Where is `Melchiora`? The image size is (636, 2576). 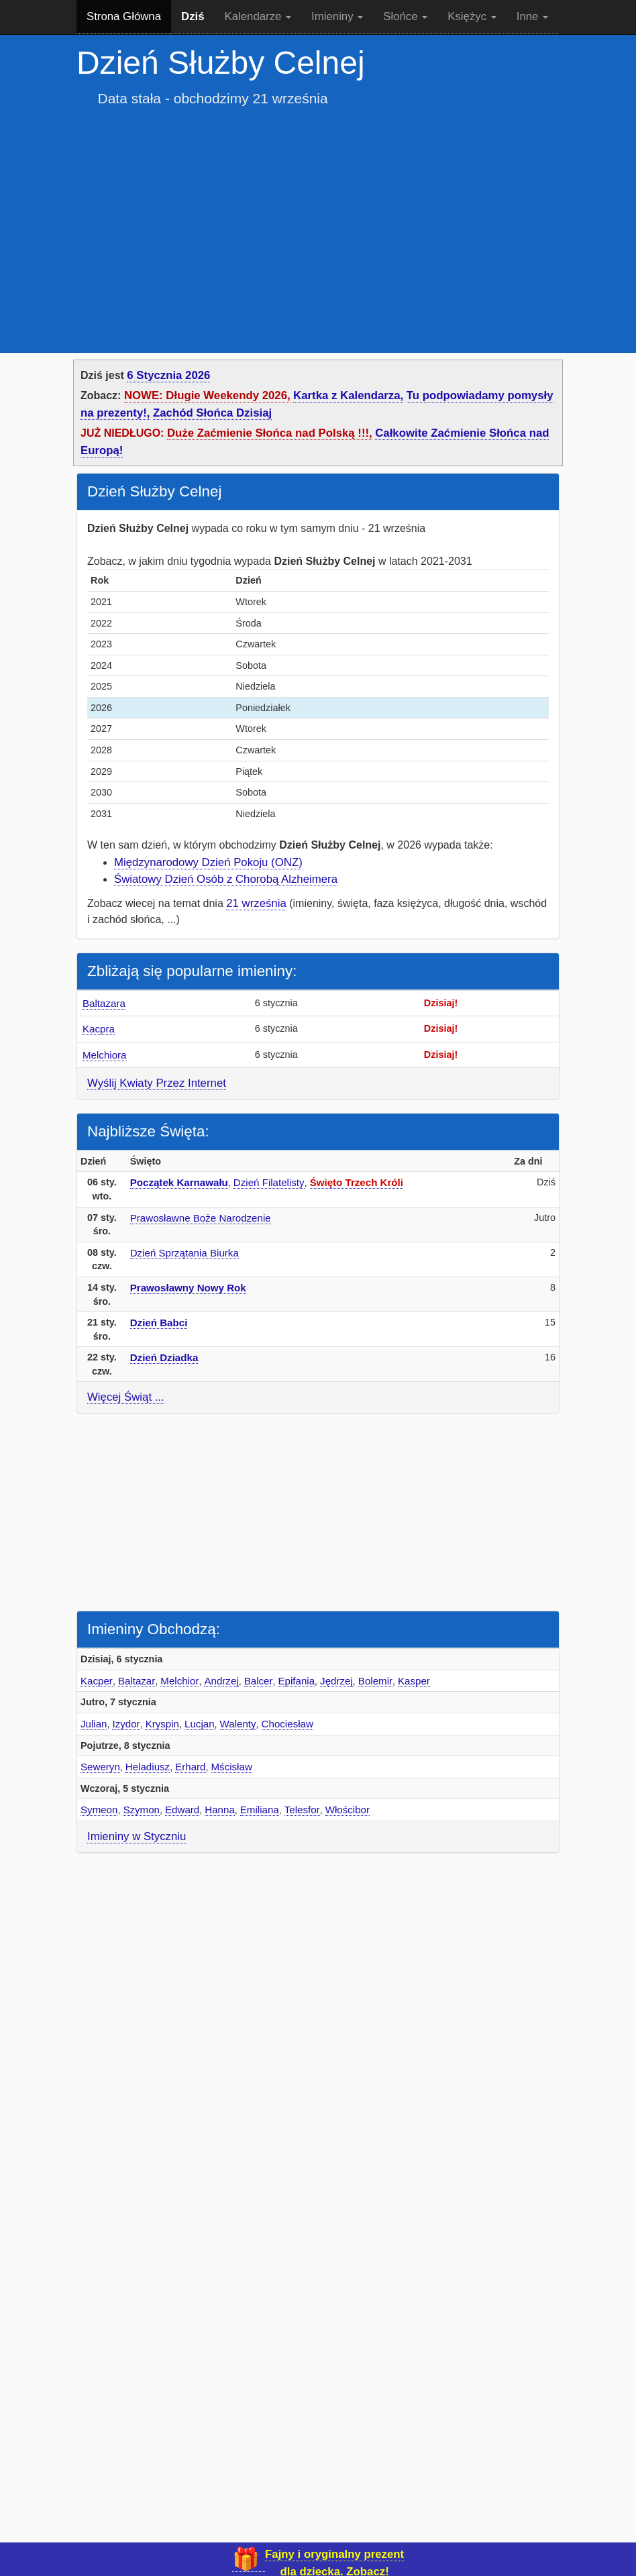
Melchiora is located at coordinates (105, 1055).